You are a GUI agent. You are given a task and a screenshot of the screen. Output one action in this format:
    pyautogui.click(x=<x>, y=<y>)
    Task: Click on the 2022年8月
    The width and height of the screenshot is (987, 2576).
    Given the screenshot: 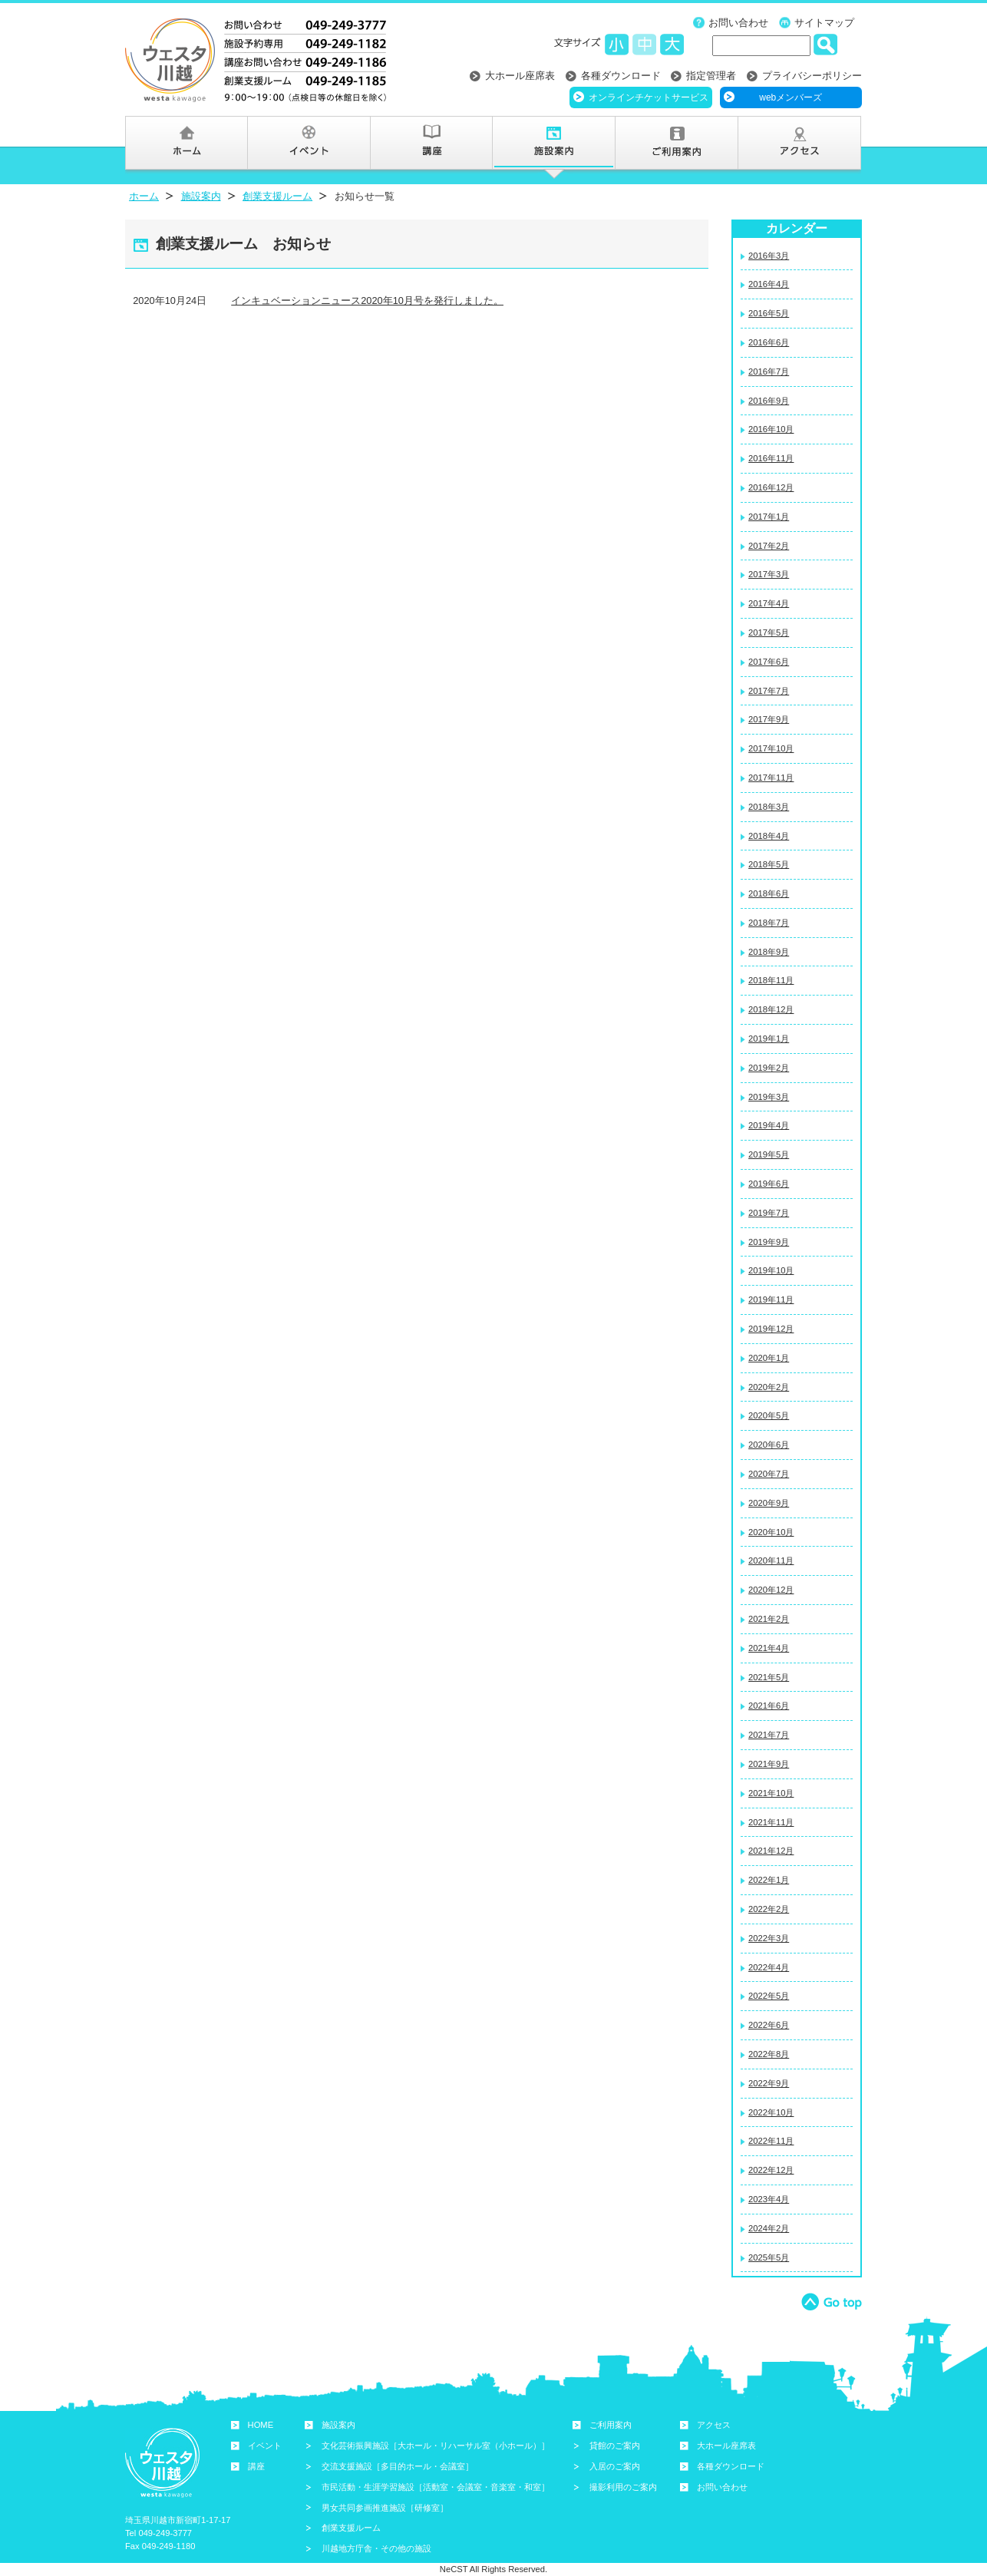 What is the action you would take?
    pyautogui.click(x=768, y=2054)
    